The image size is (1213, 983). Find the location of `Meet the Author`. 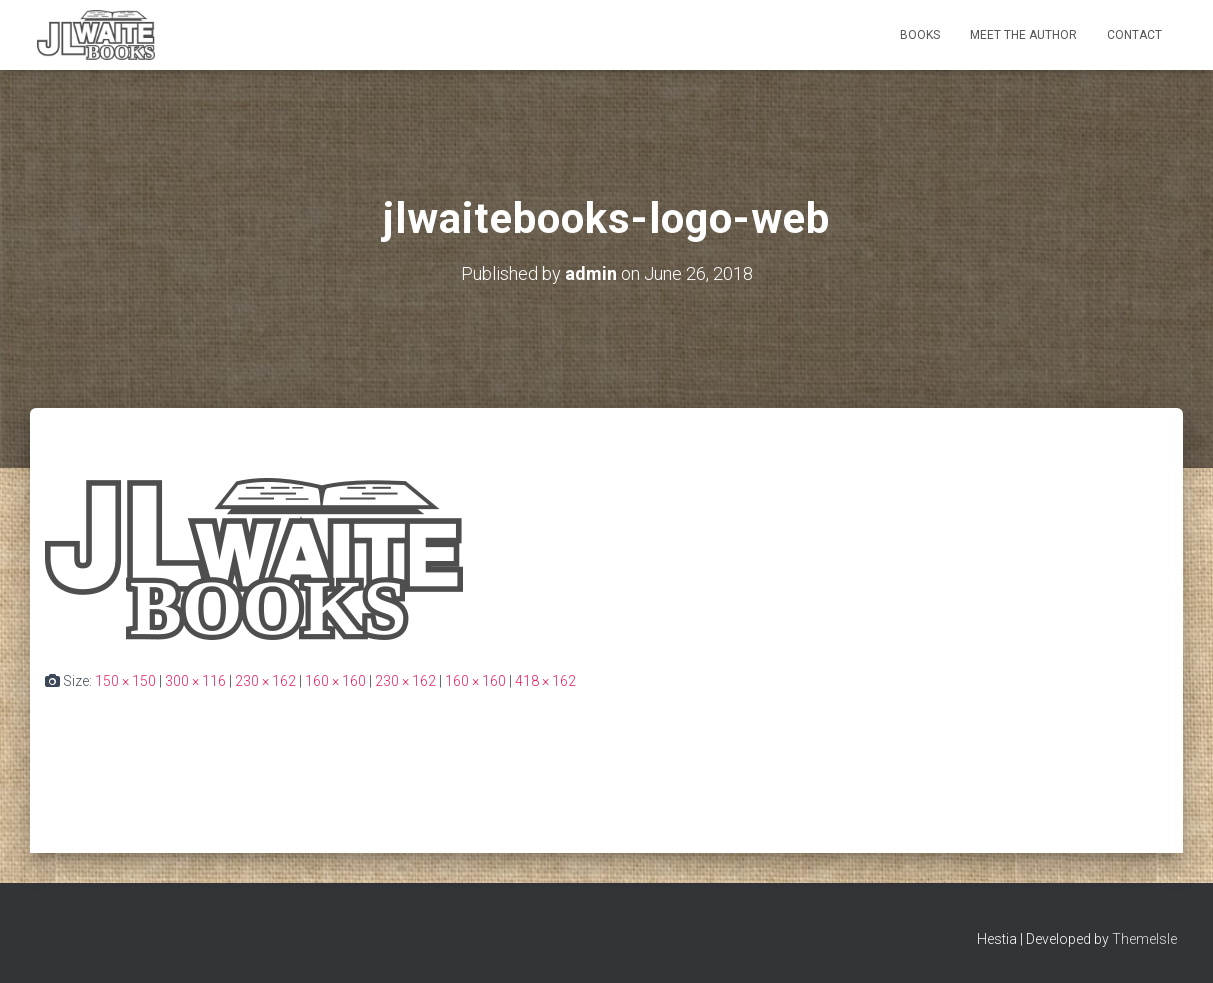

Meet the Author is located at coordinates (1023, 35).